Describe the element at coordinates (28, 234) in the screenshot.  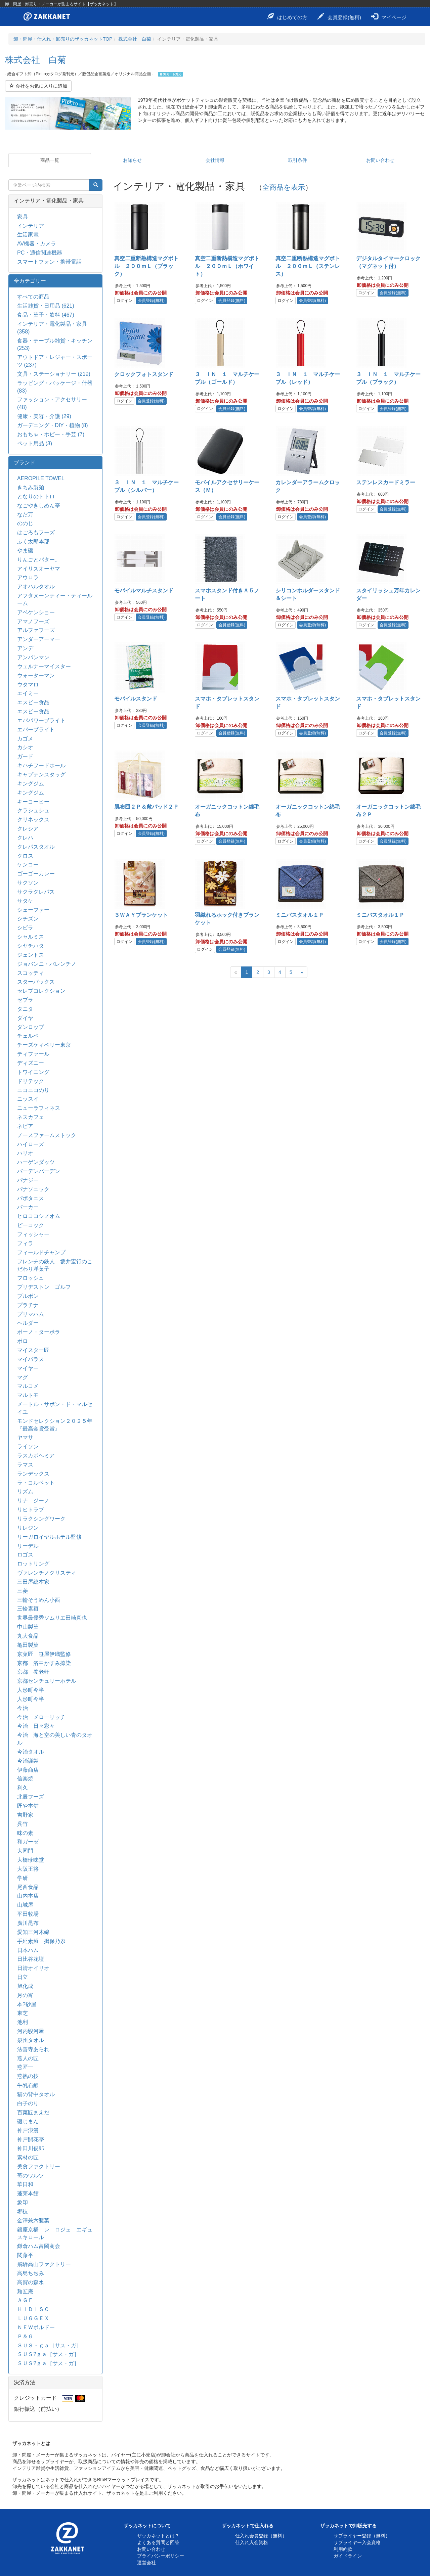
I see `生活家電` at that location.